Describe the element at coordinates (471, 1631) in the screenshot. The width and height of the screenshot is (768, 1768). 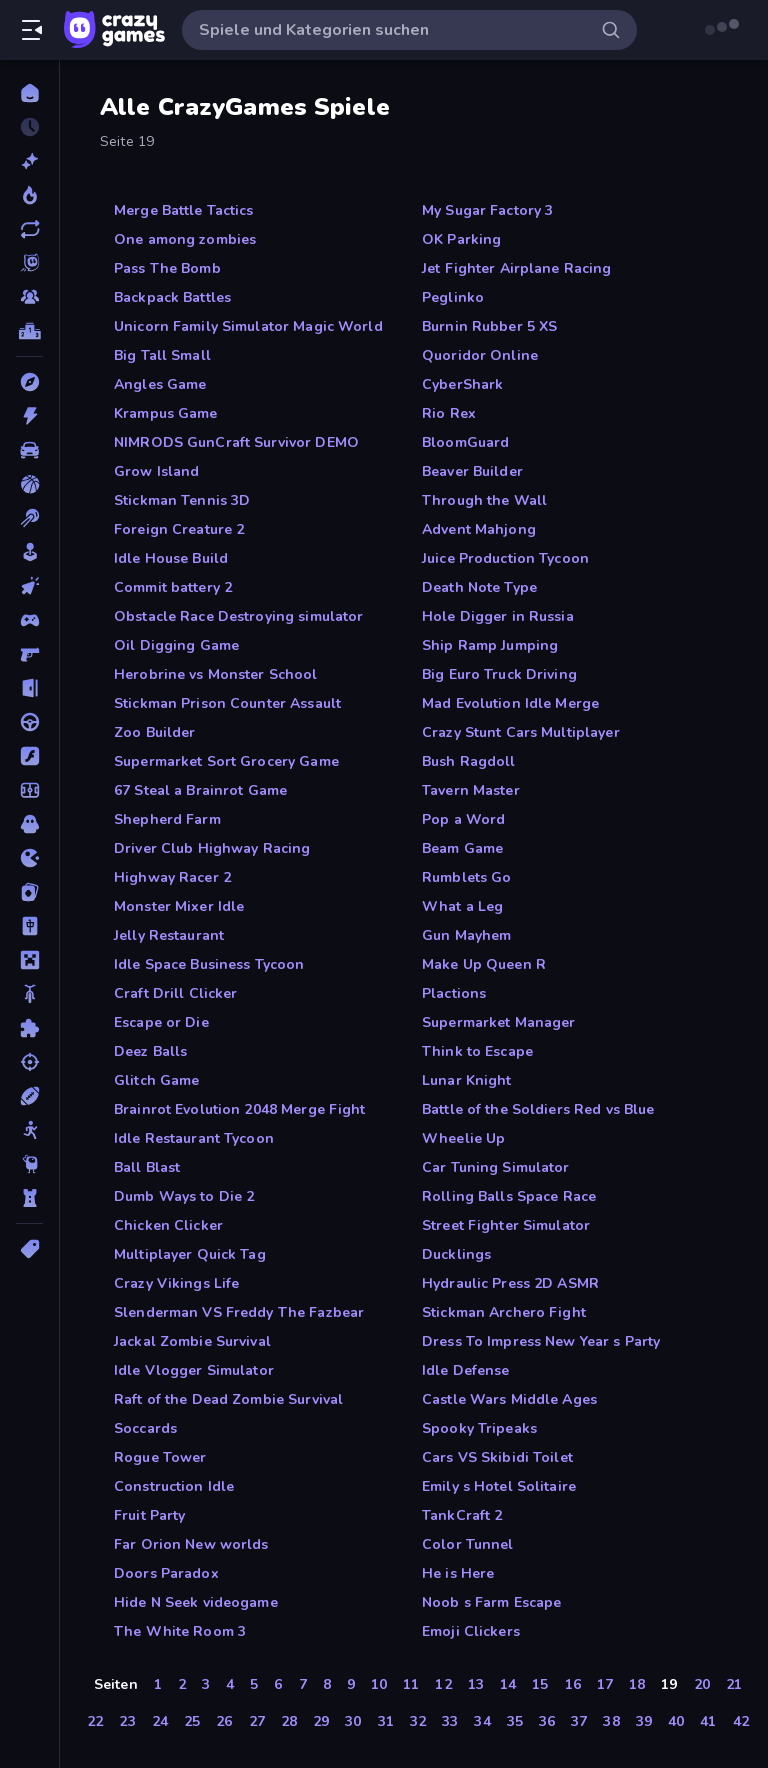
I see `Emoji Clickers` at that location.